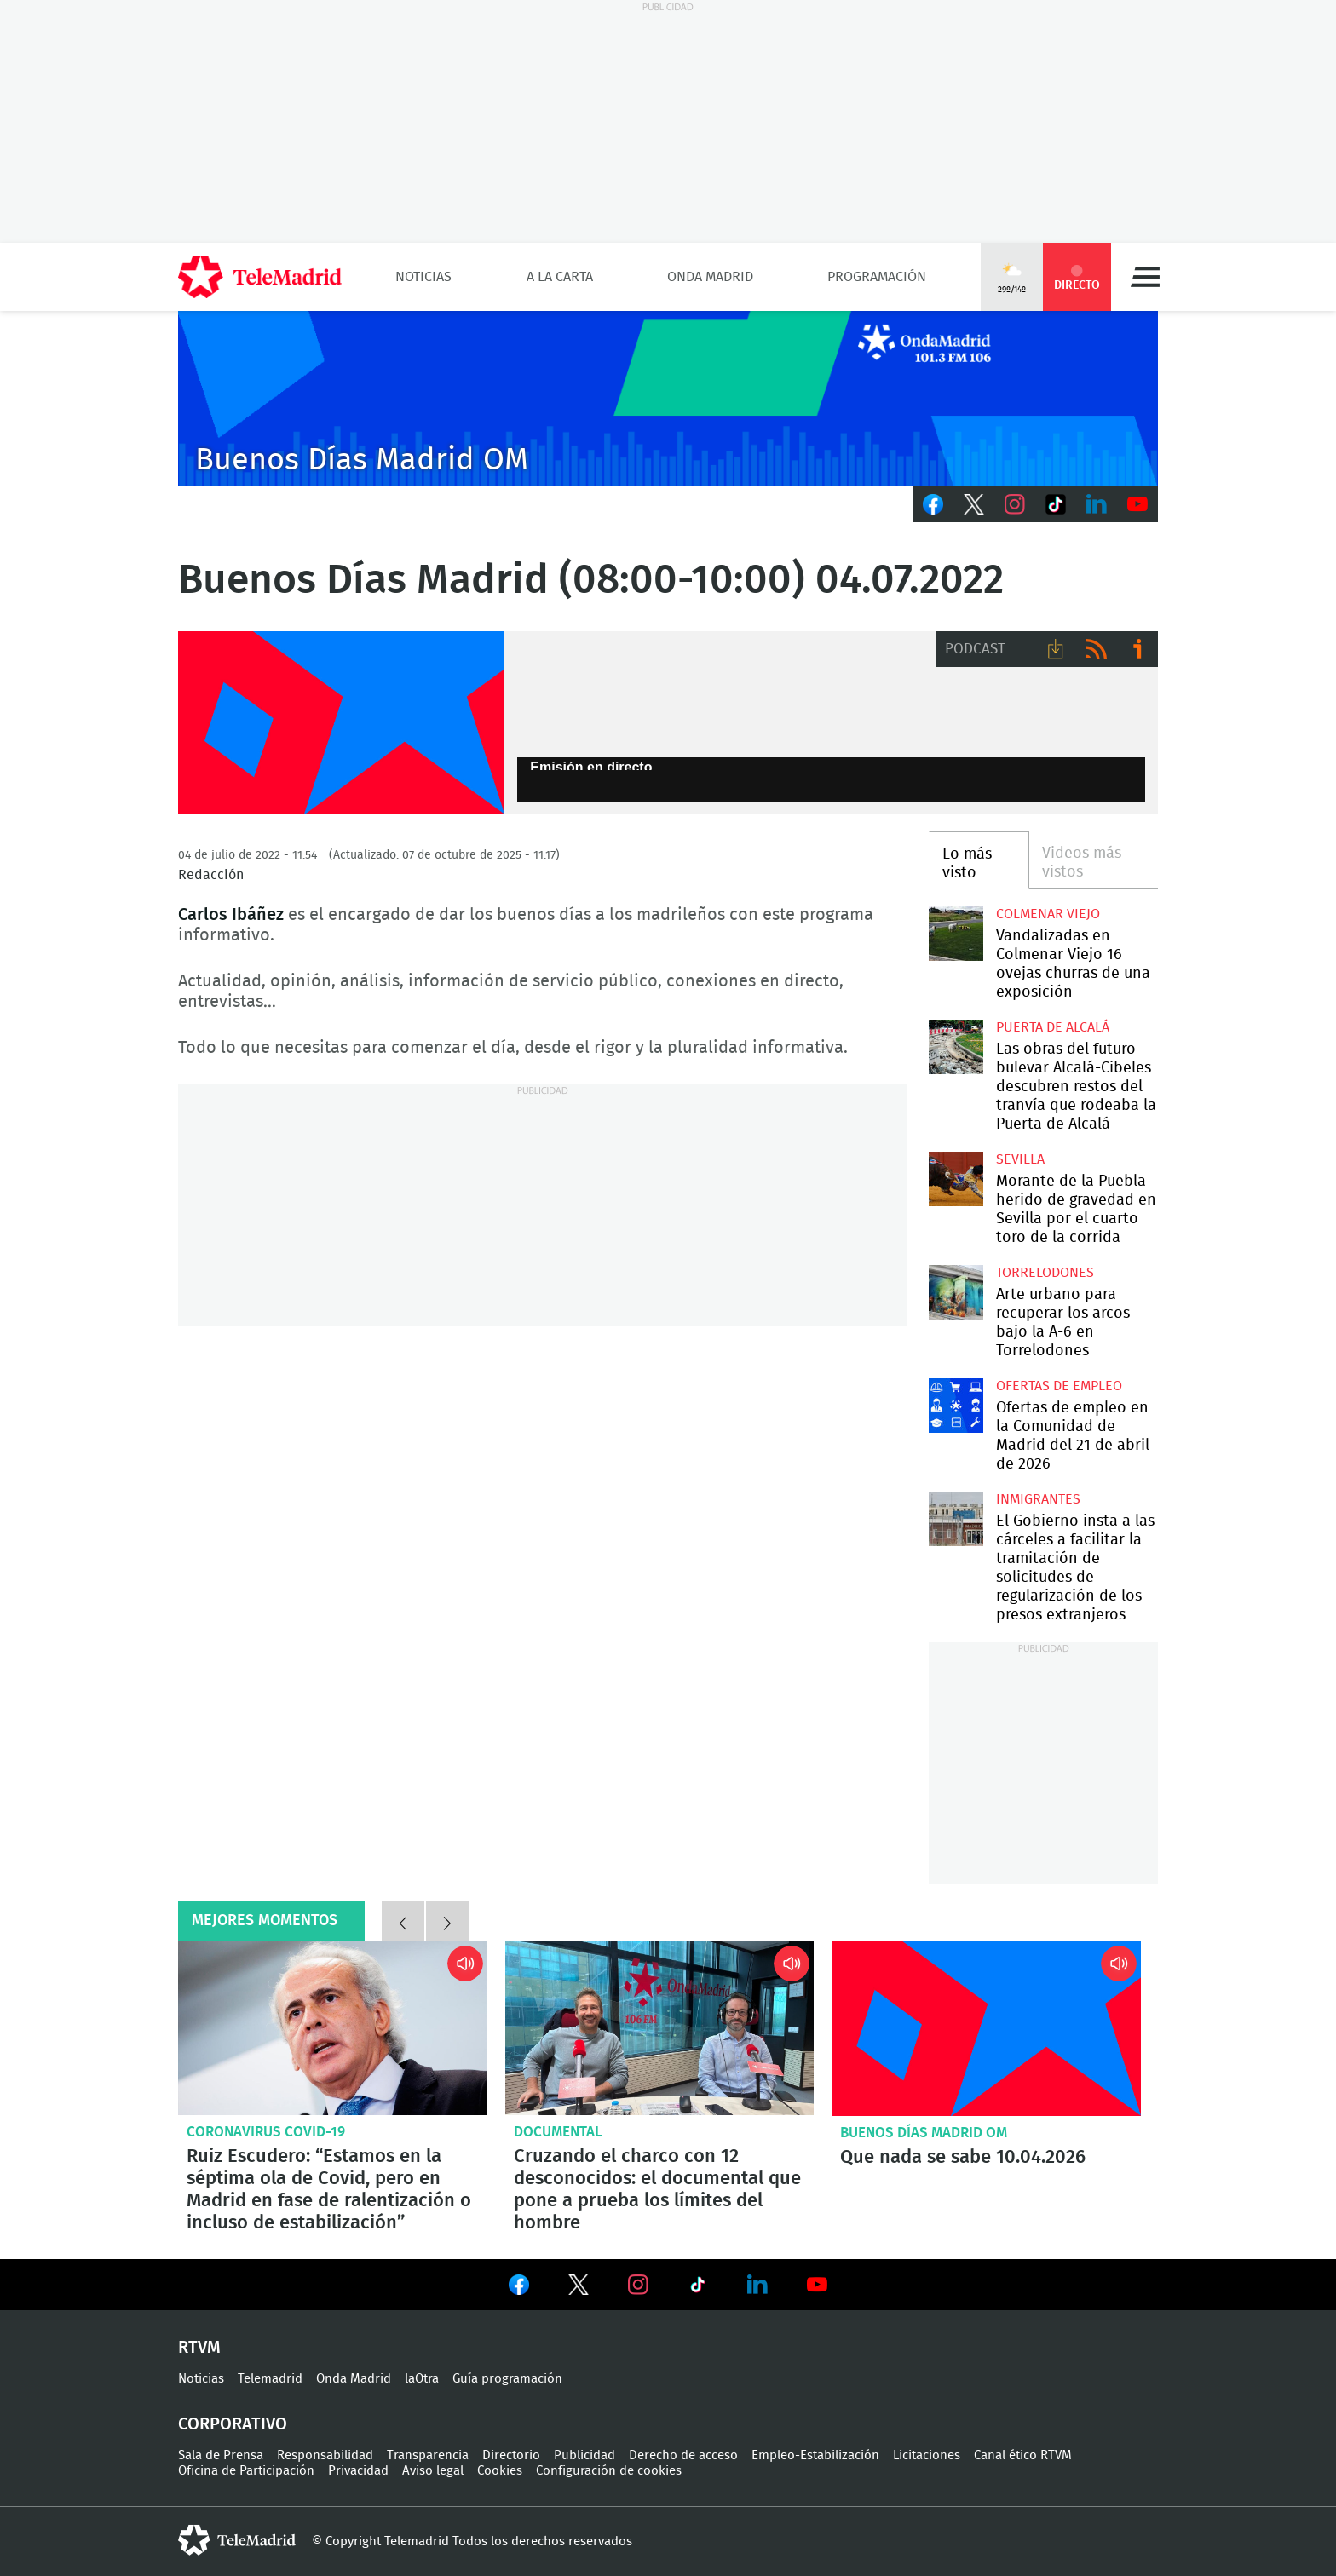 The width and height of the screenshot is (1336, 2576). What do you see at coordinates (1137, 649) in the screenshot?
I see `Ir a ivoox` at bounding box center [1137, 649].